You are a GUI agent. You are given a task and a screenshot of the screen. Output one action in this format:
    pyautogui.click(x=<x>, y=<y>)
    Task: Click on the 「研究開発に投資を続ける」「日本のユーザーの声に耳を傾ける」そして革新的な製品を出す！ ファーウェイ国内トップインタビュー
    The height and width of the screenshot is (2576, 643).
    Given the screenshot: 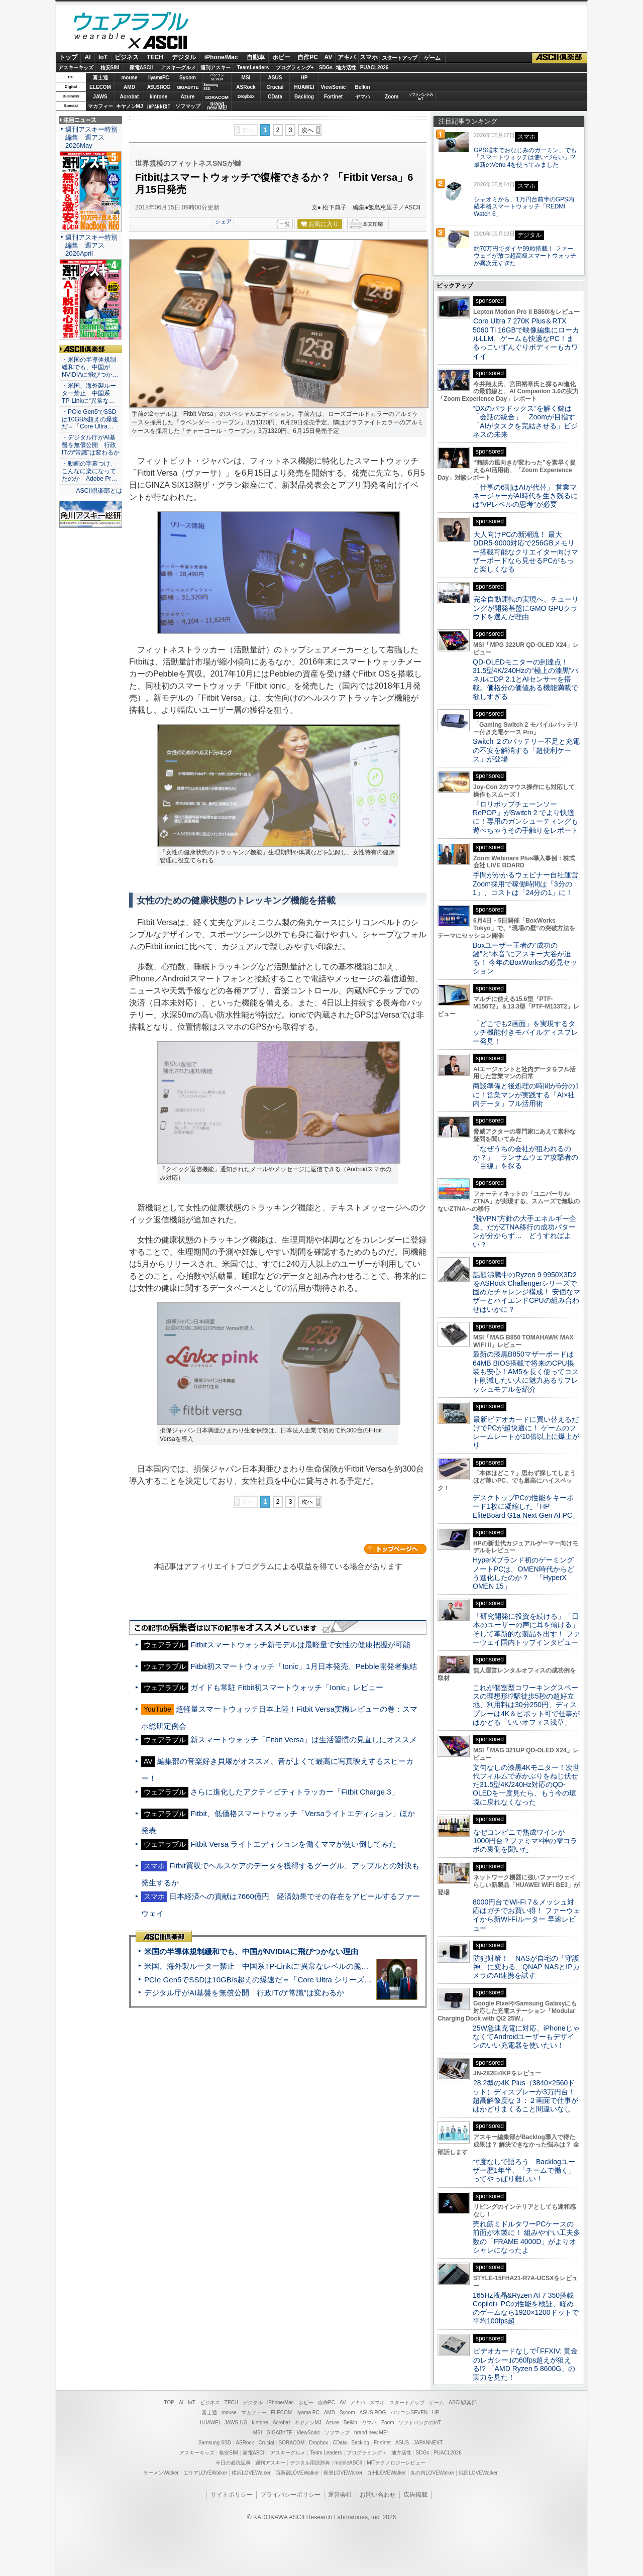 What is the action you would take?
    pyautogui.click(x=526, y=1629)
    